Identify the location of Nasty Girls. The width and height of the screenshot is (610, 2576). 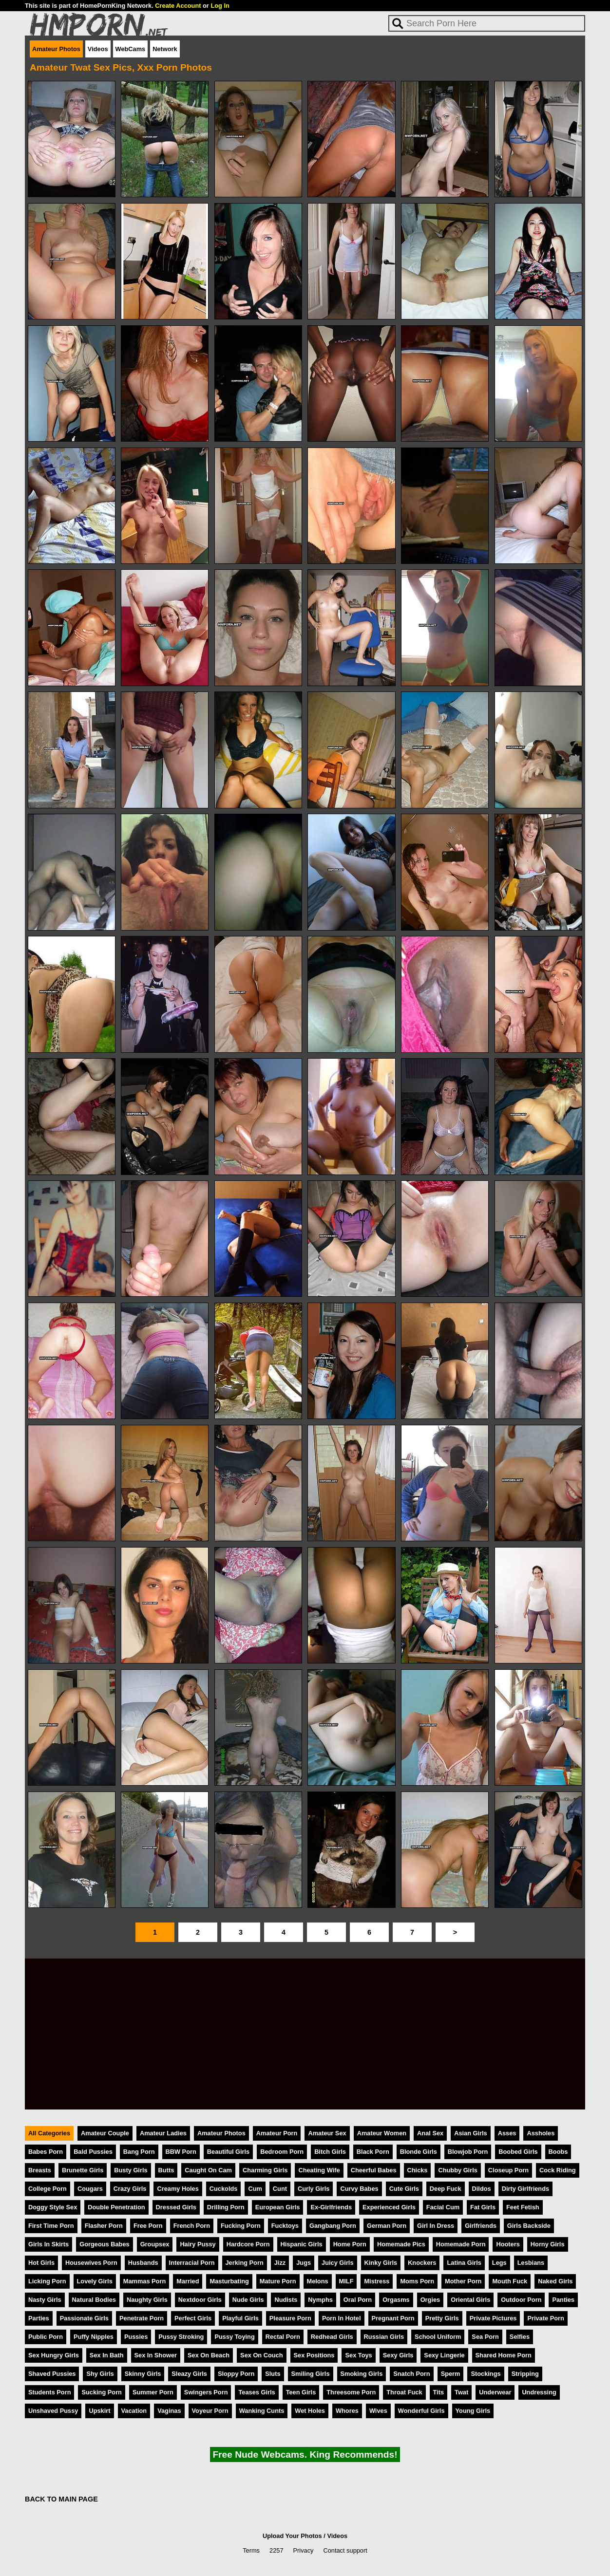
(44, 2299).